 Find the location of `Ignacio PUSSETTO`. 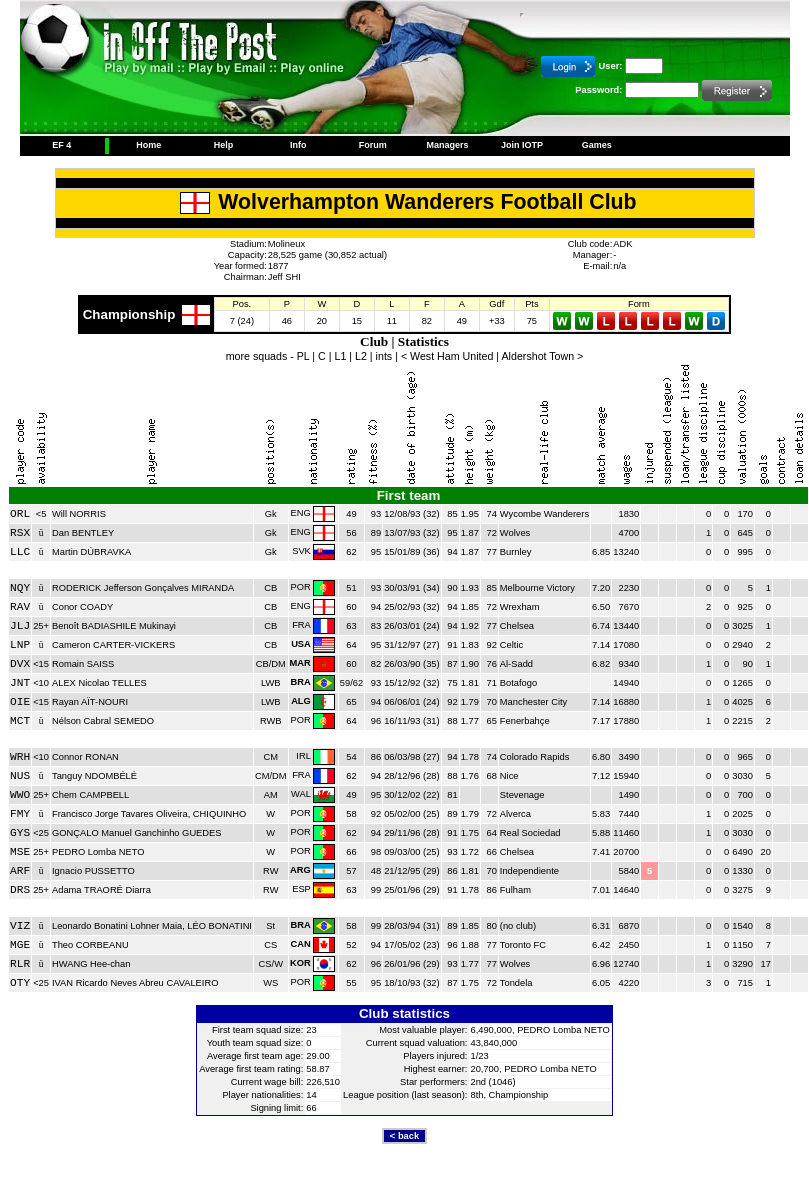

Ignacio PUSSETTO is located at coordinates (93, 871).